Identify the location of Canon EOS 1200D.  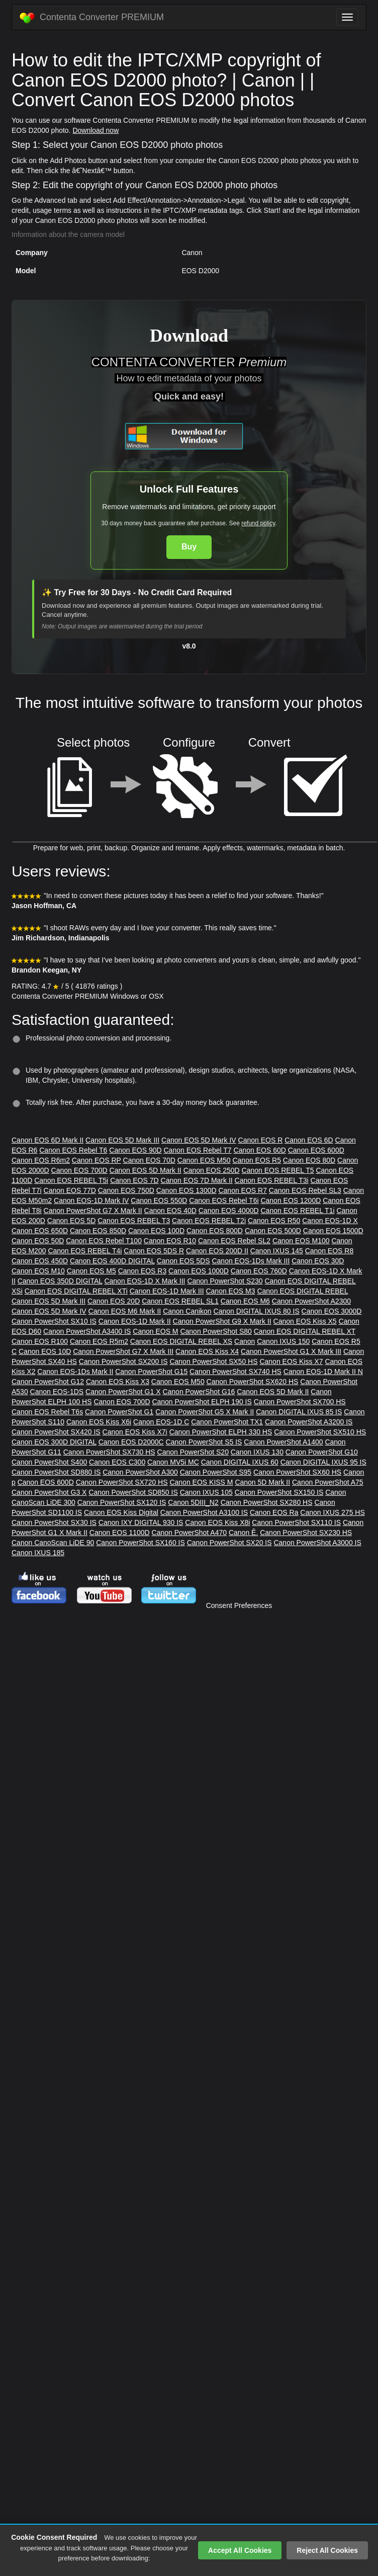
(290, 1200).